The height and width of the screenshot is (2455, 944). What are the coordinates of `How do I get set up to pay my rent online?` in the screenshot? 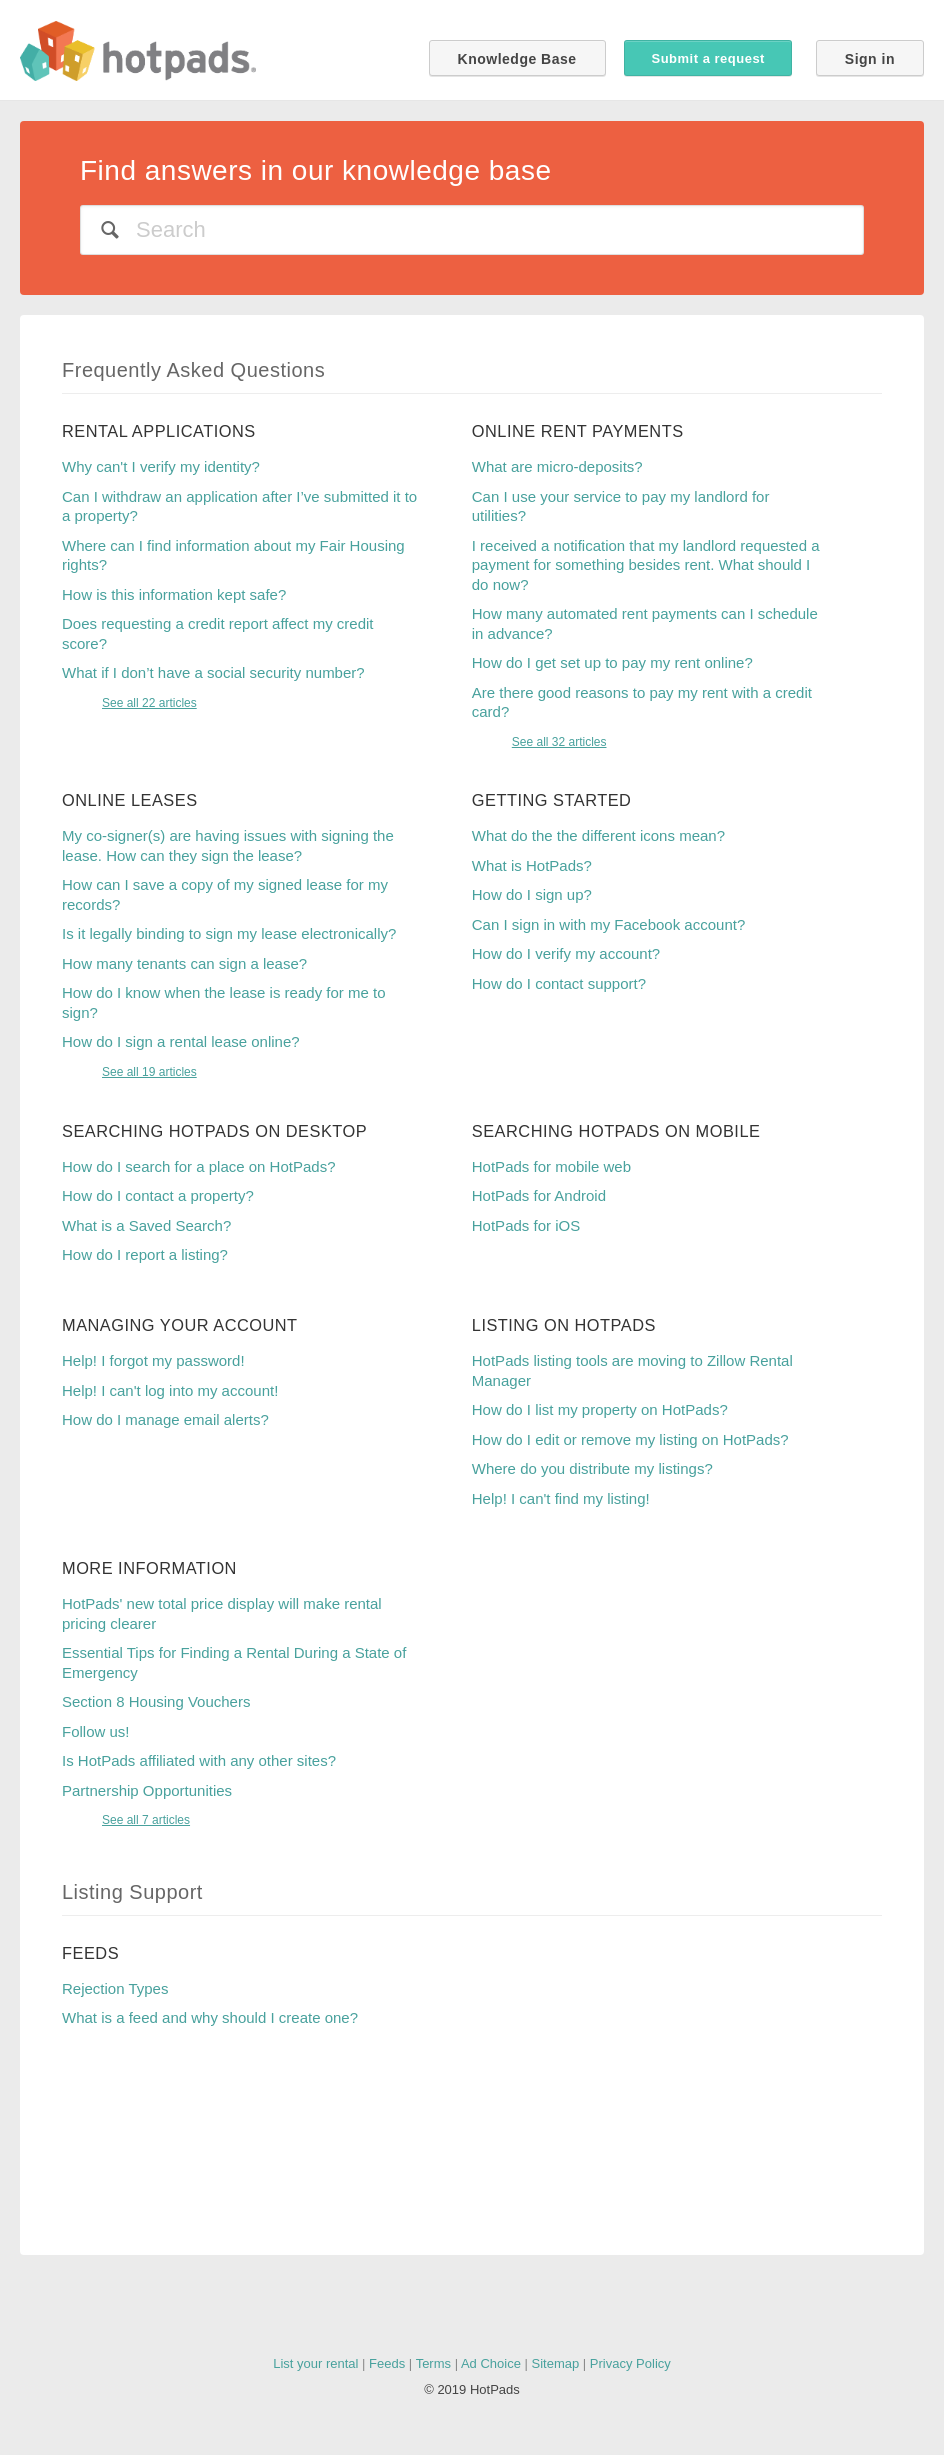 It's located at (612, 662).